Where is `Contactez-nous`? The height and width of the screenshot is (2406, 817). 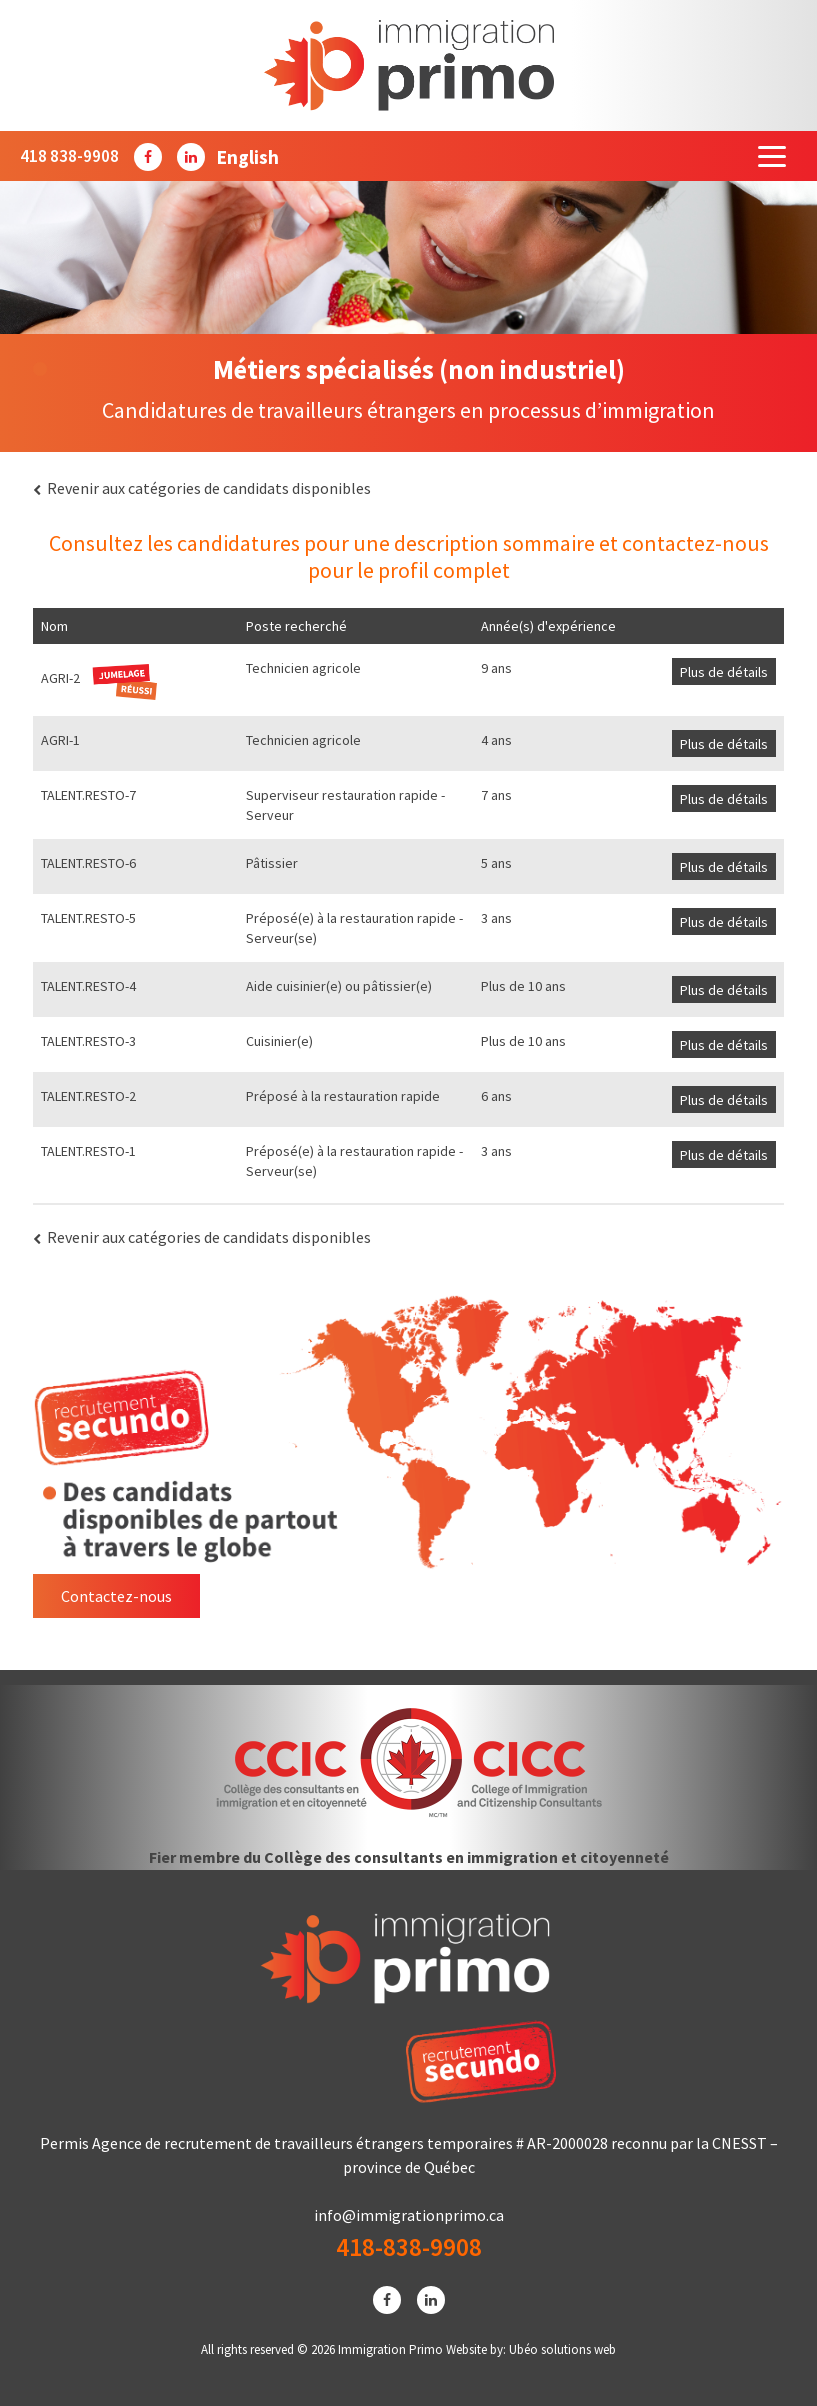
Contactez-nous is located at coordinates (116, 1596).